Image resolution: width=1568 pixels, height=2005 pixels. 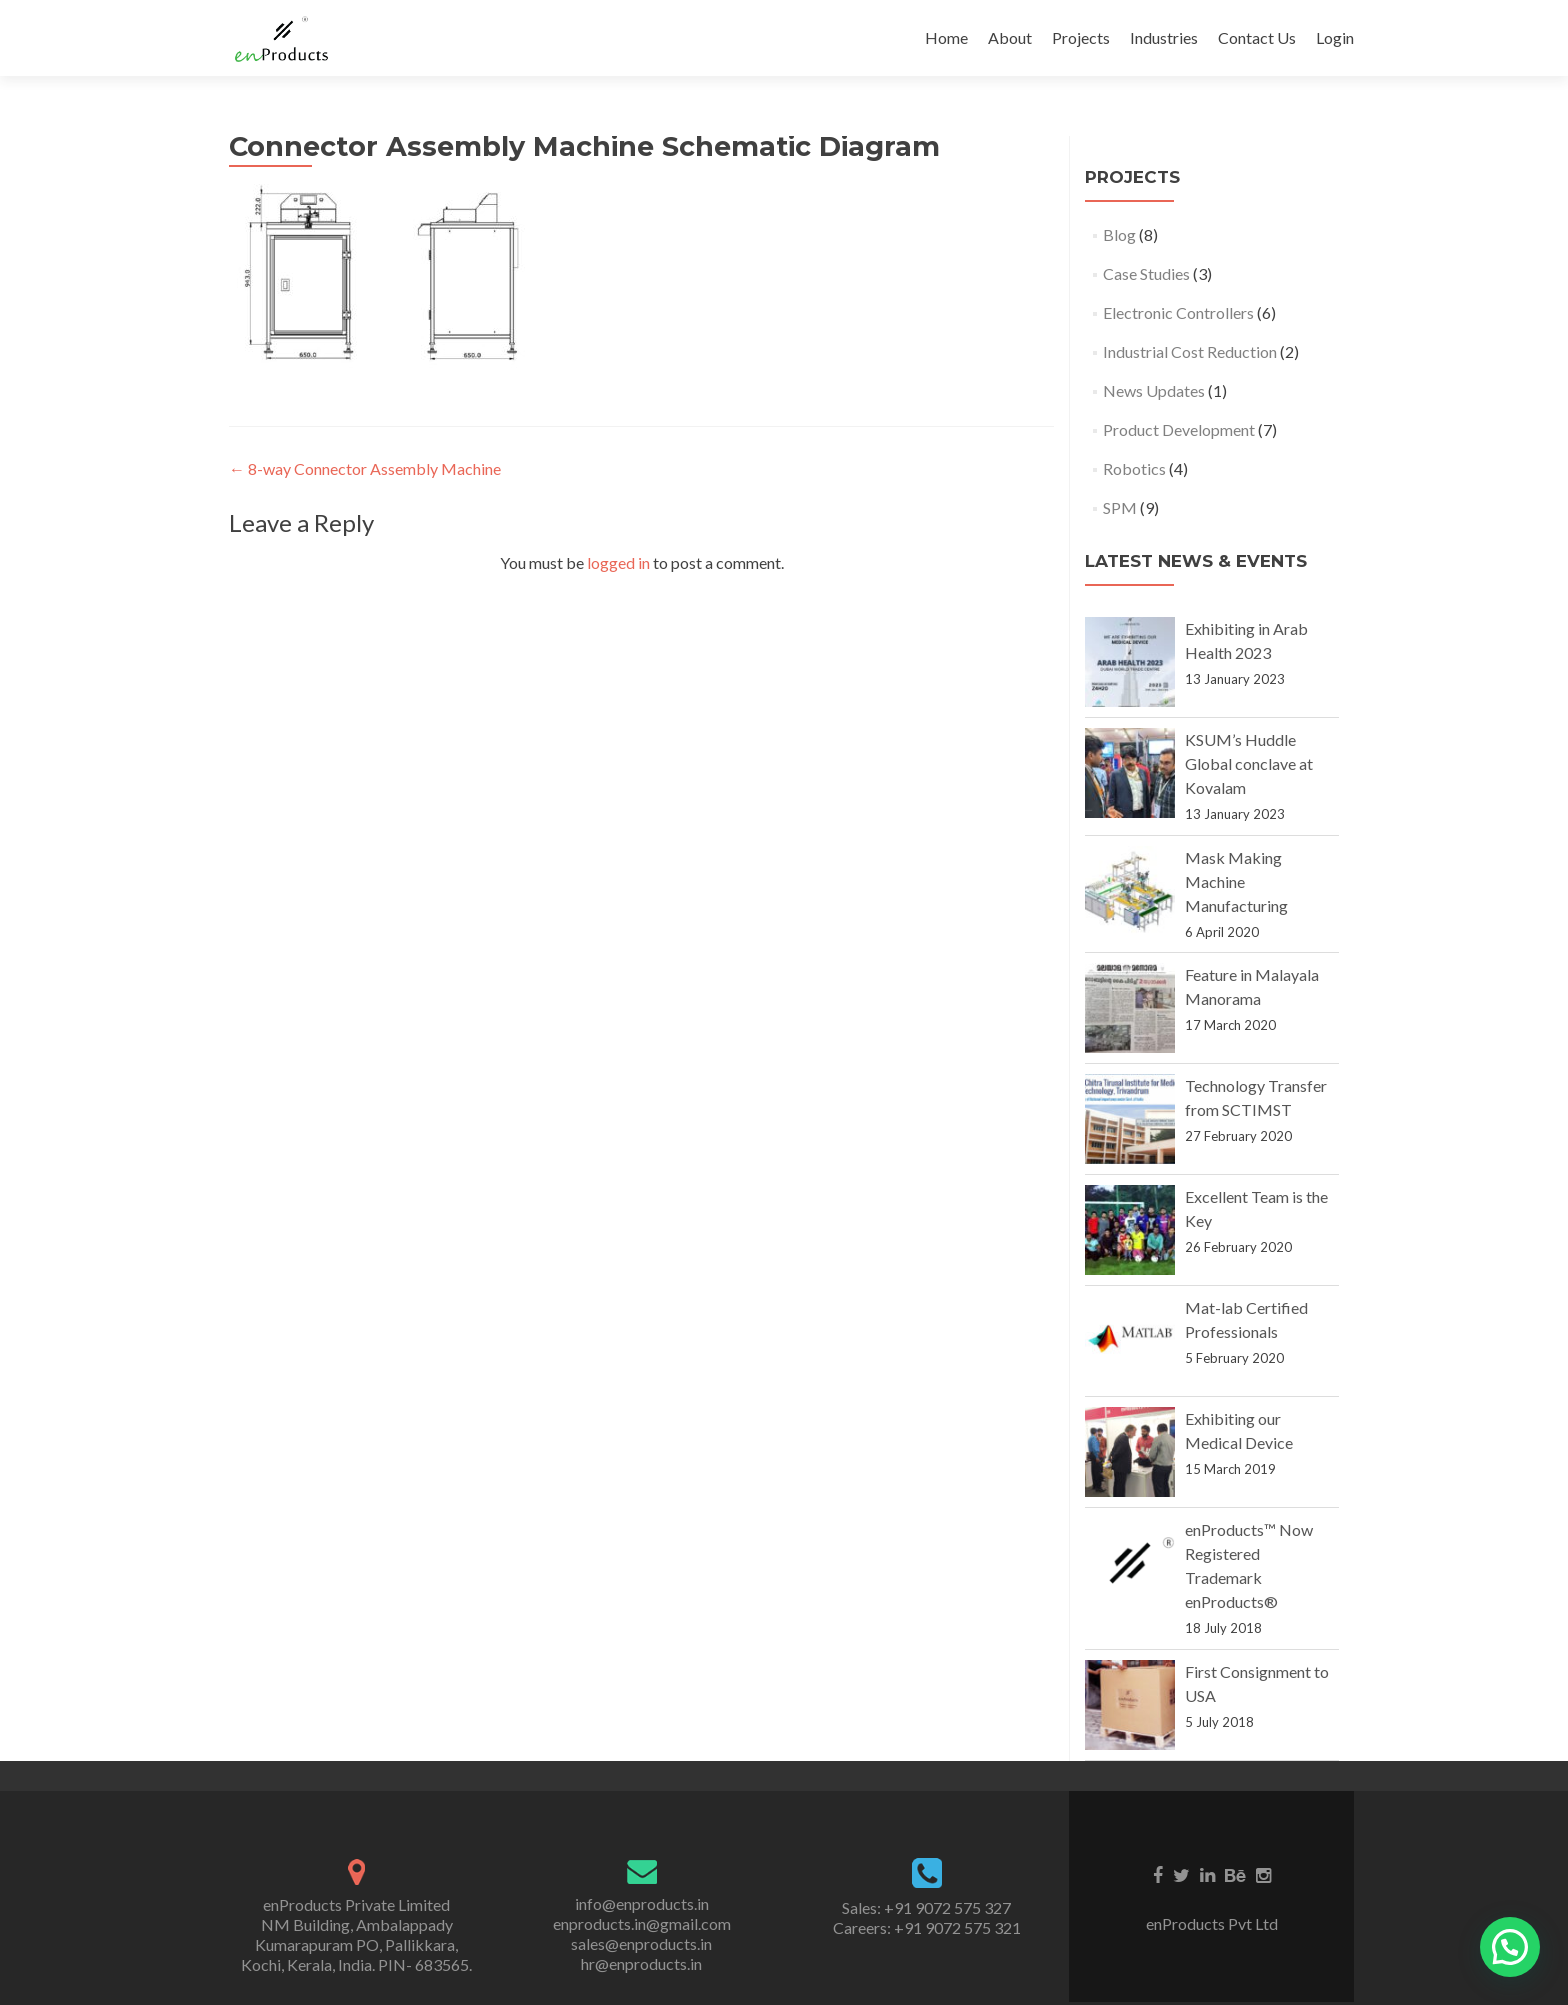 What do you see at coordinates (1010, 37) in the screenshot?
I see `About` at bounding box center [1010, 37].